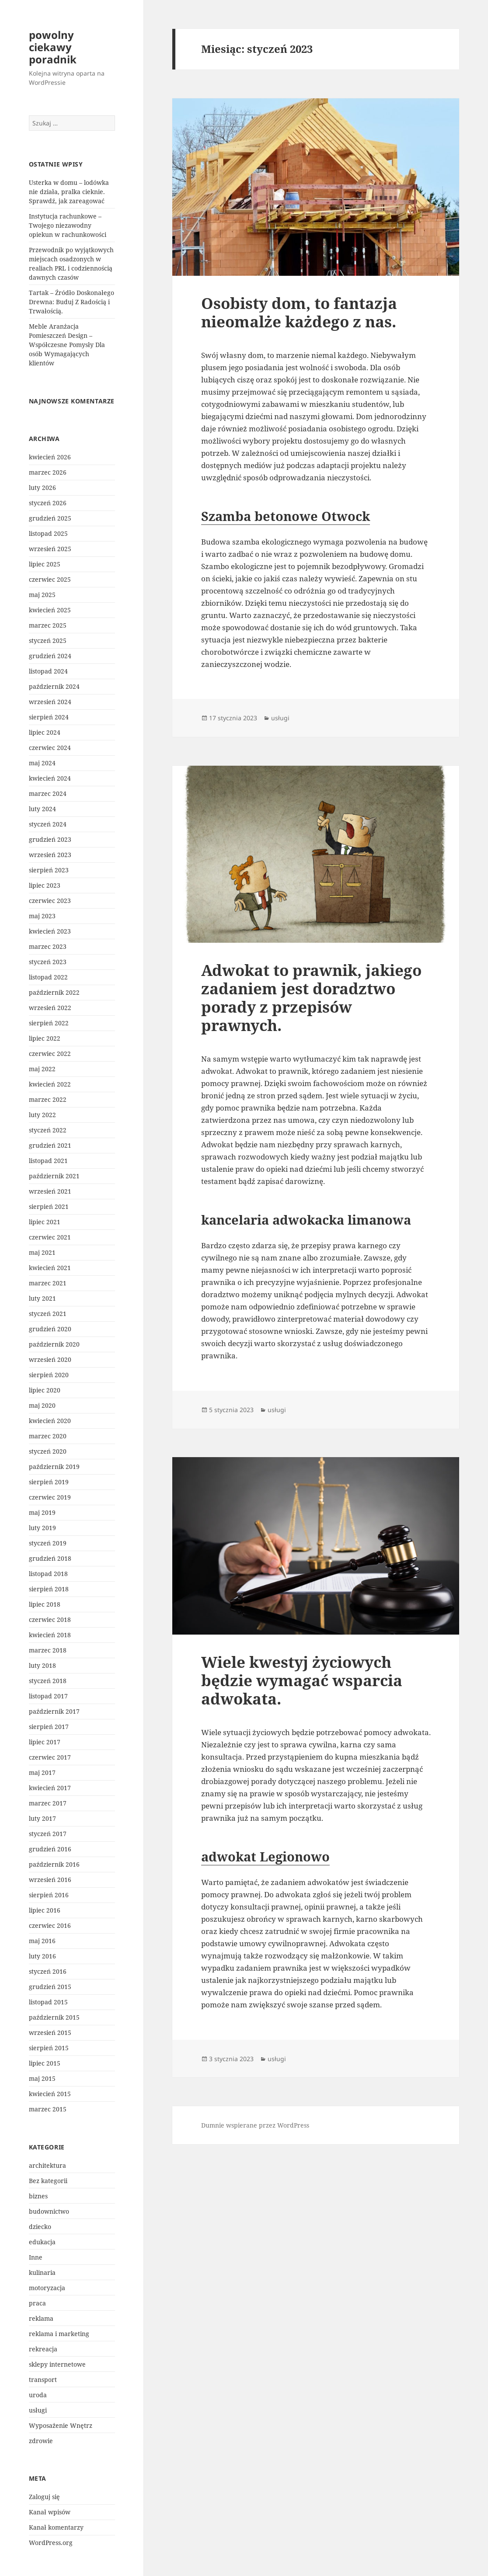 Image resolution: width=488 pixels, height=2576 pixels. I want to click on styczeń 2020, so click(47, 1451).